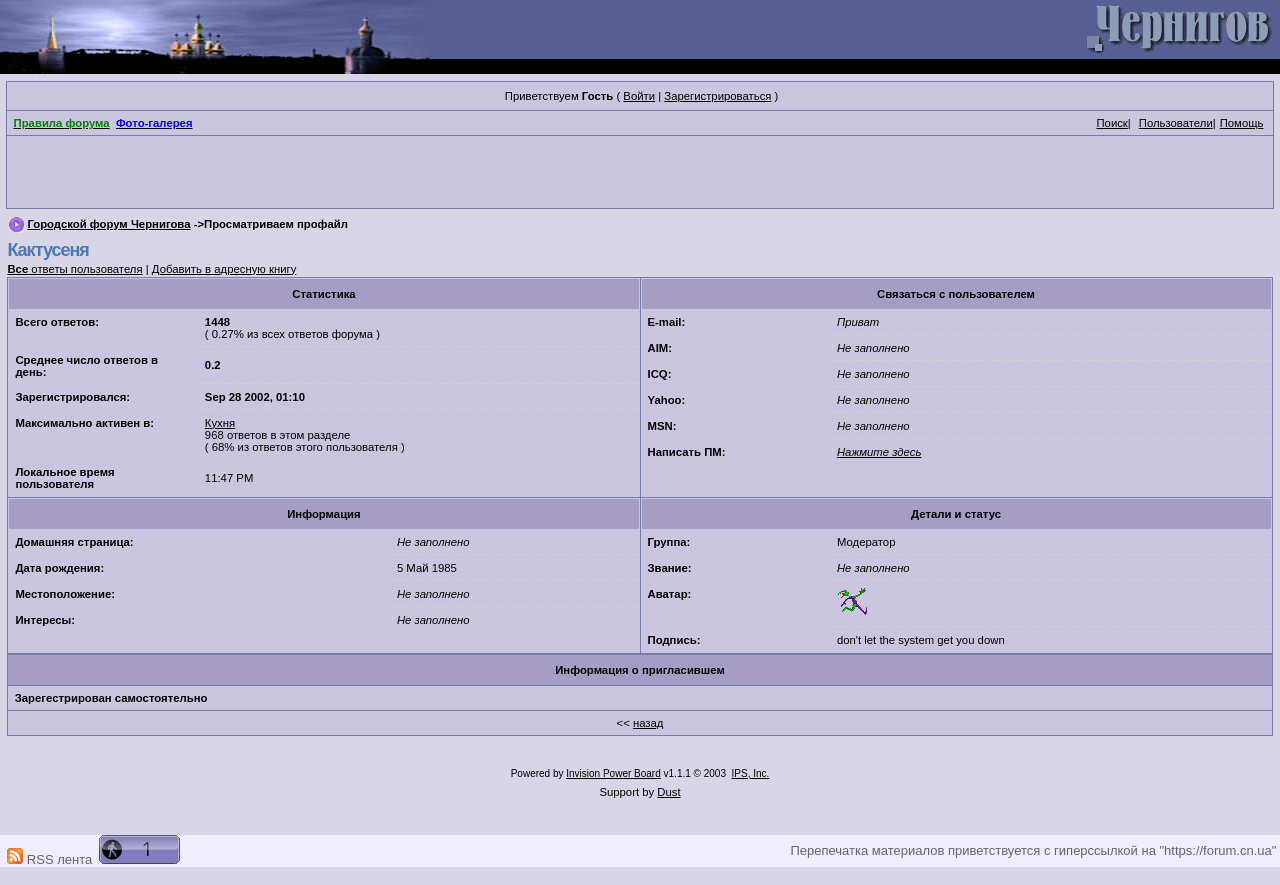  Describe the element at coordinates (717, 96) in the screenshot. I see `Зарегистрироваться` at that location.